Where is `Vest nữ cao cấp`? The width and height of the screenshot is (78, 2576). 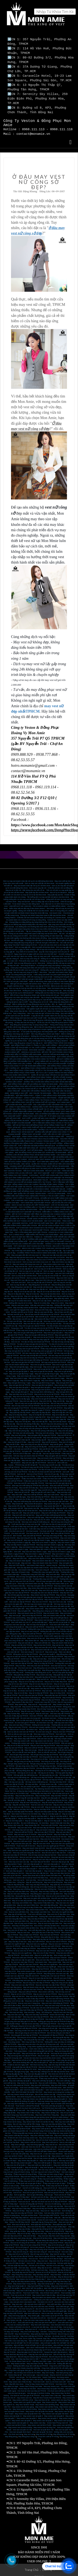
Vest nữ cao cấp is located at coordinates (24, 1684).